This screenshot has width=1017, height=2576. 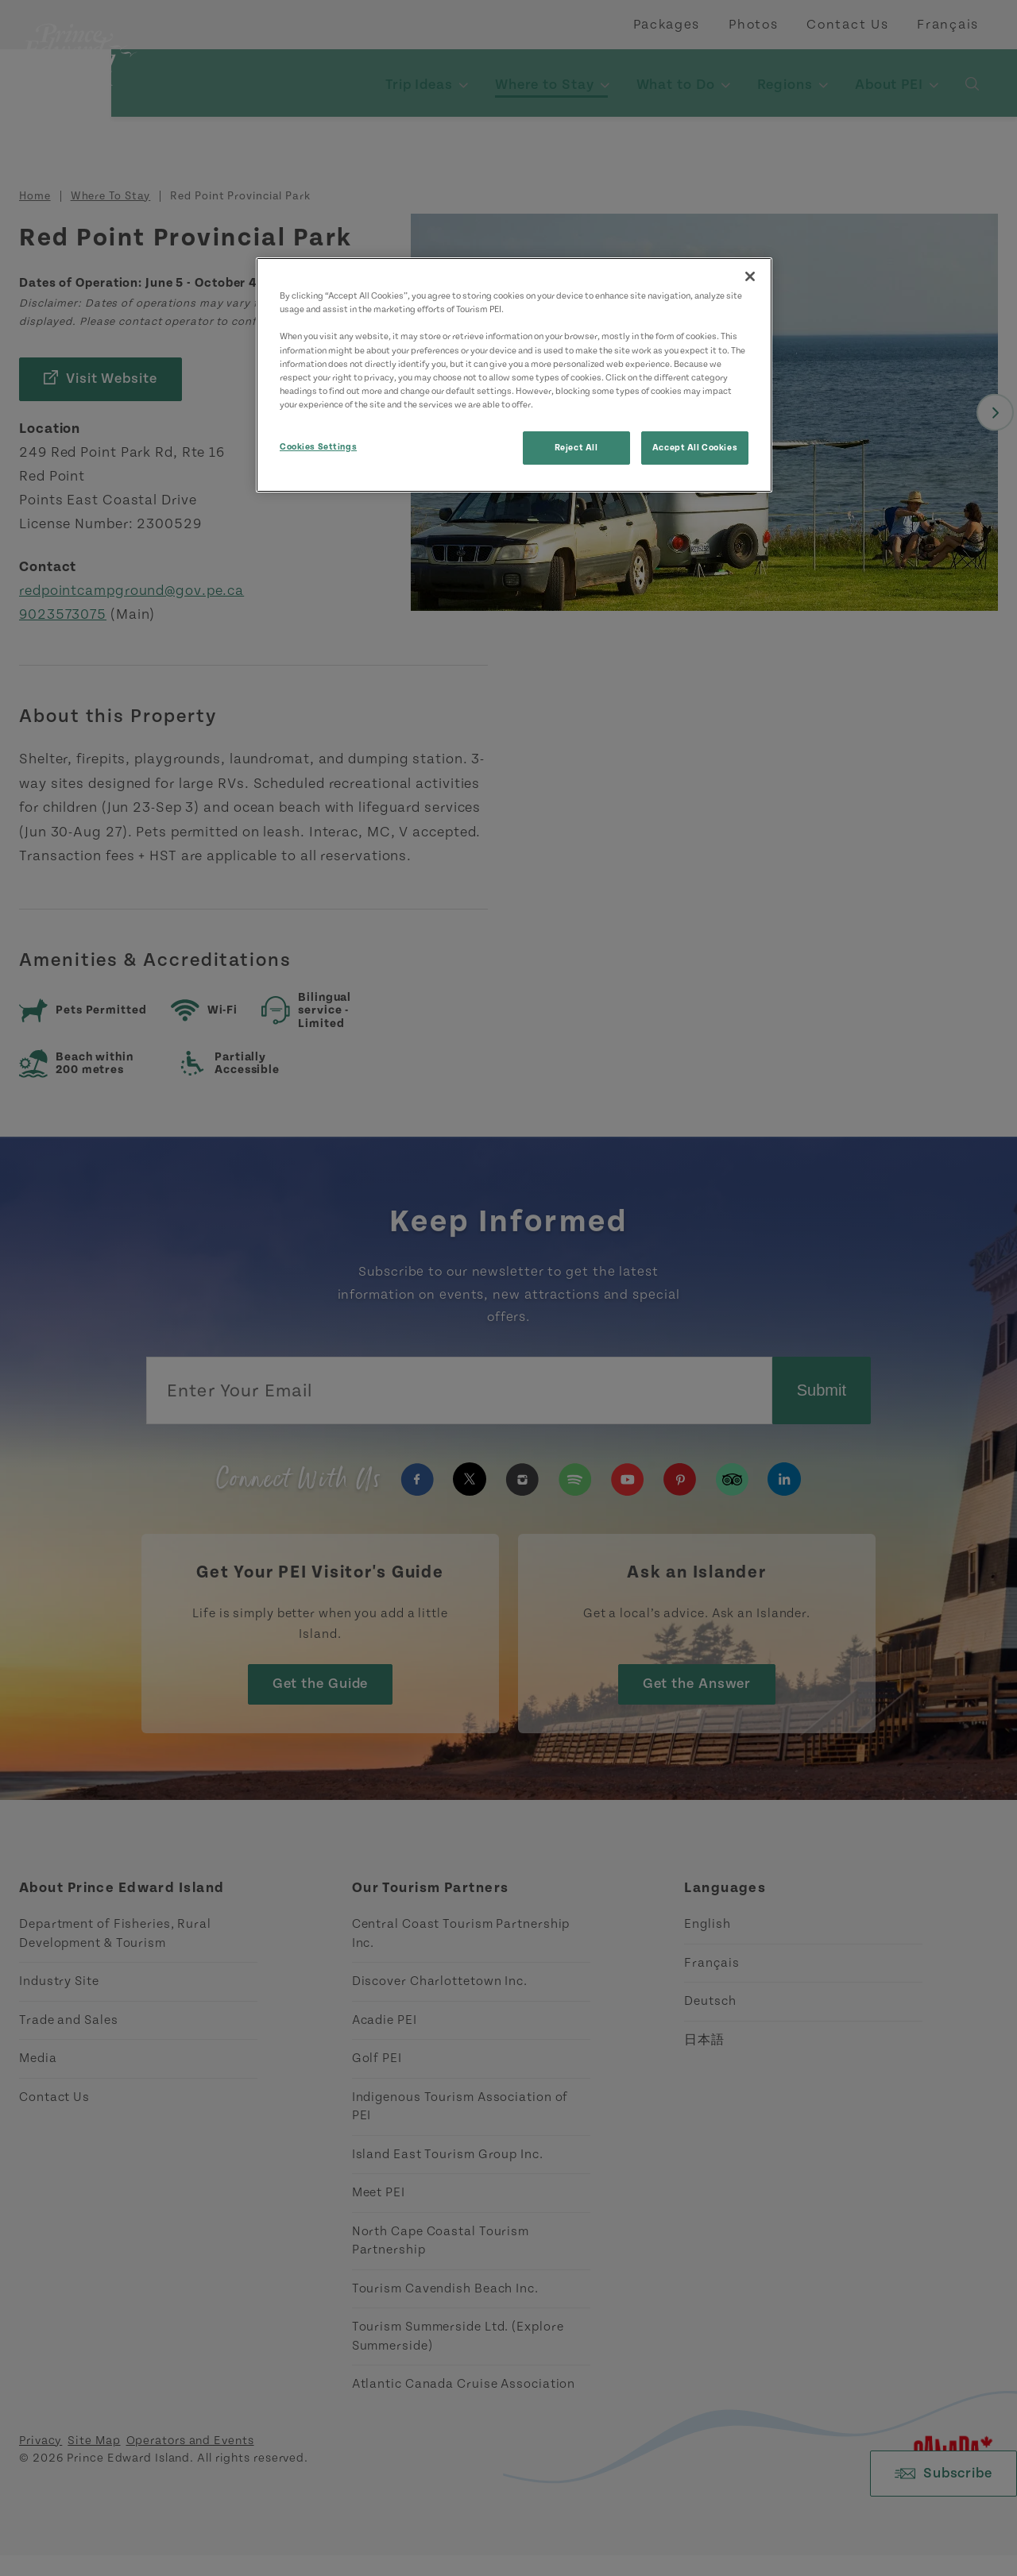 What do you see at coordinates (750, 276) in the screenshot?
I see `[Close]` at bounding box center [750, 276].